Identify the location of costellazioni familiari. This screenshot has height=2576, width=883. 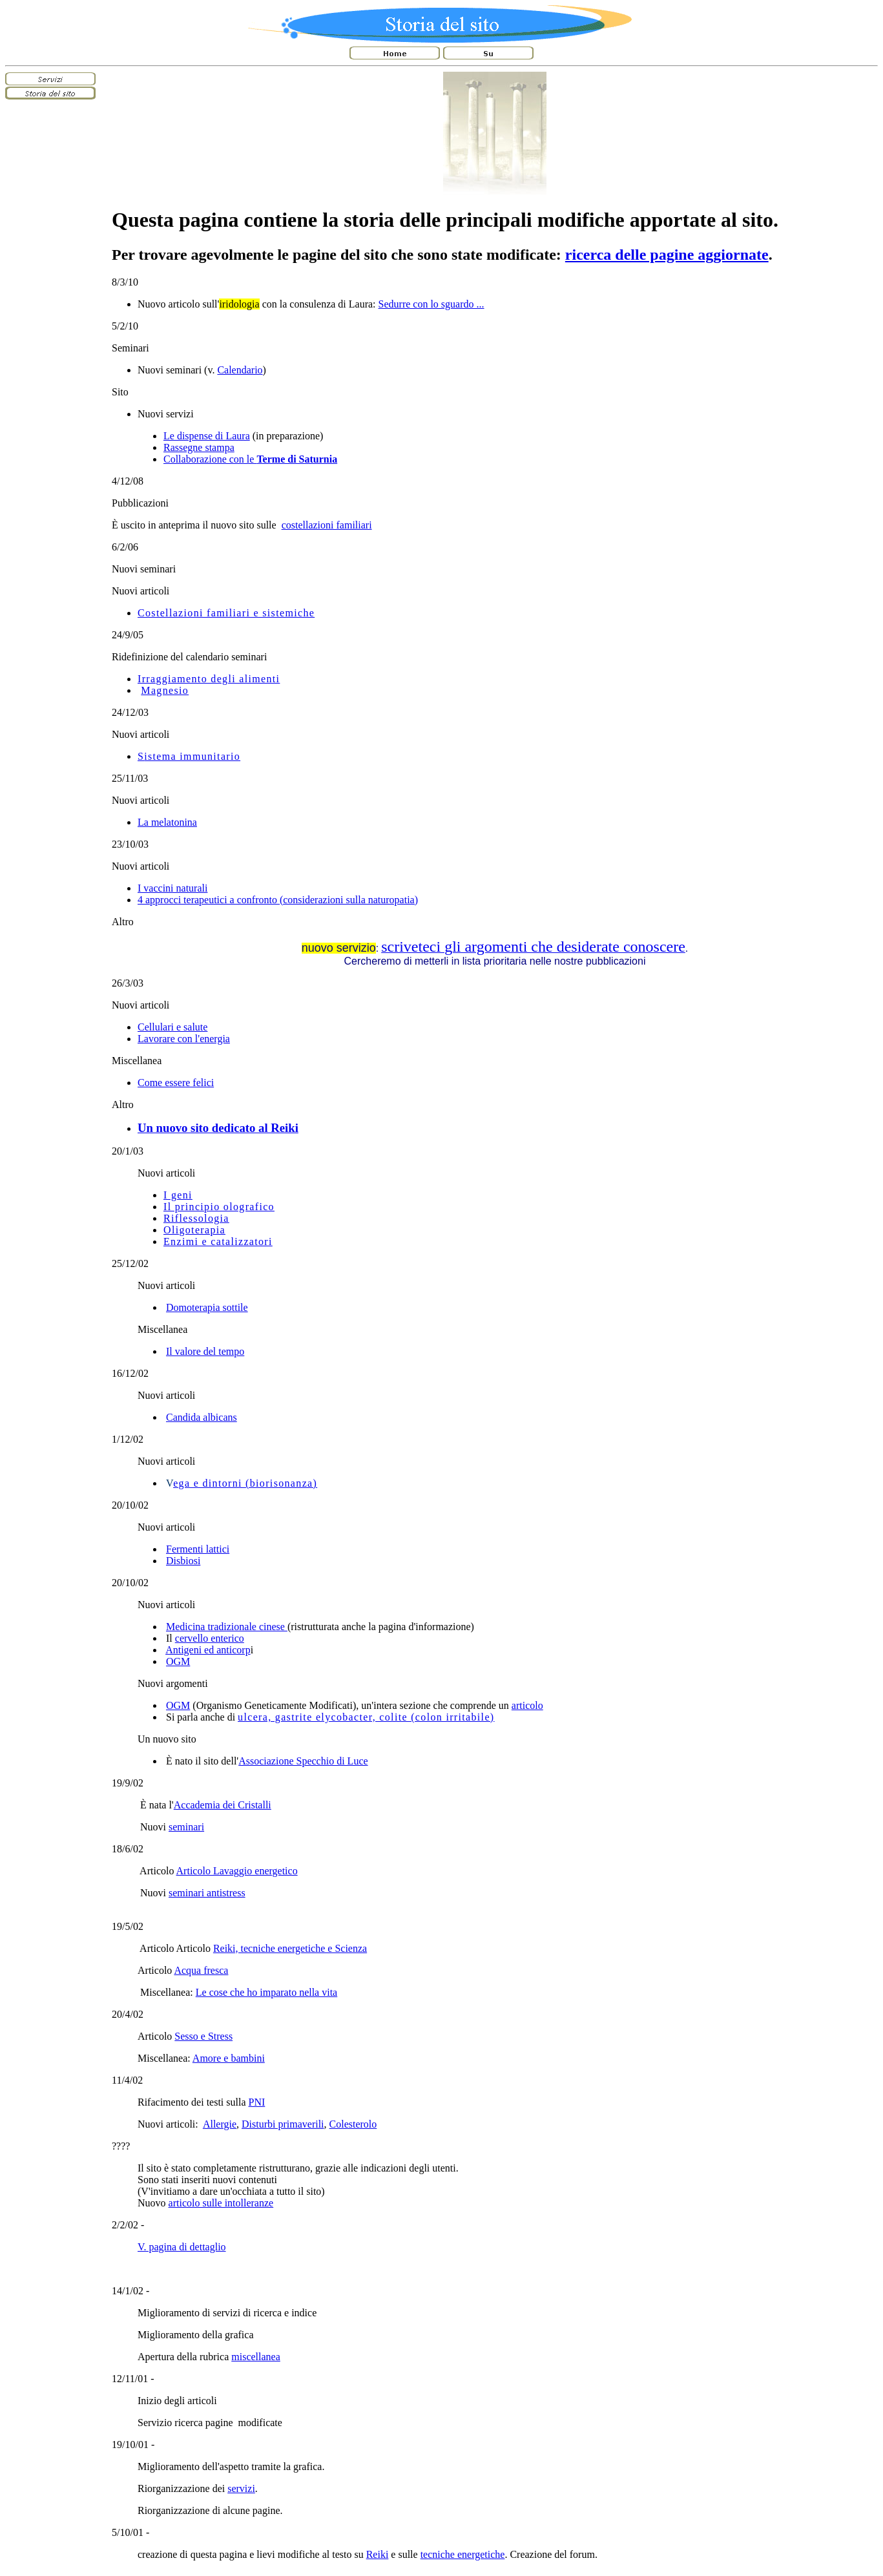
(327, 524).